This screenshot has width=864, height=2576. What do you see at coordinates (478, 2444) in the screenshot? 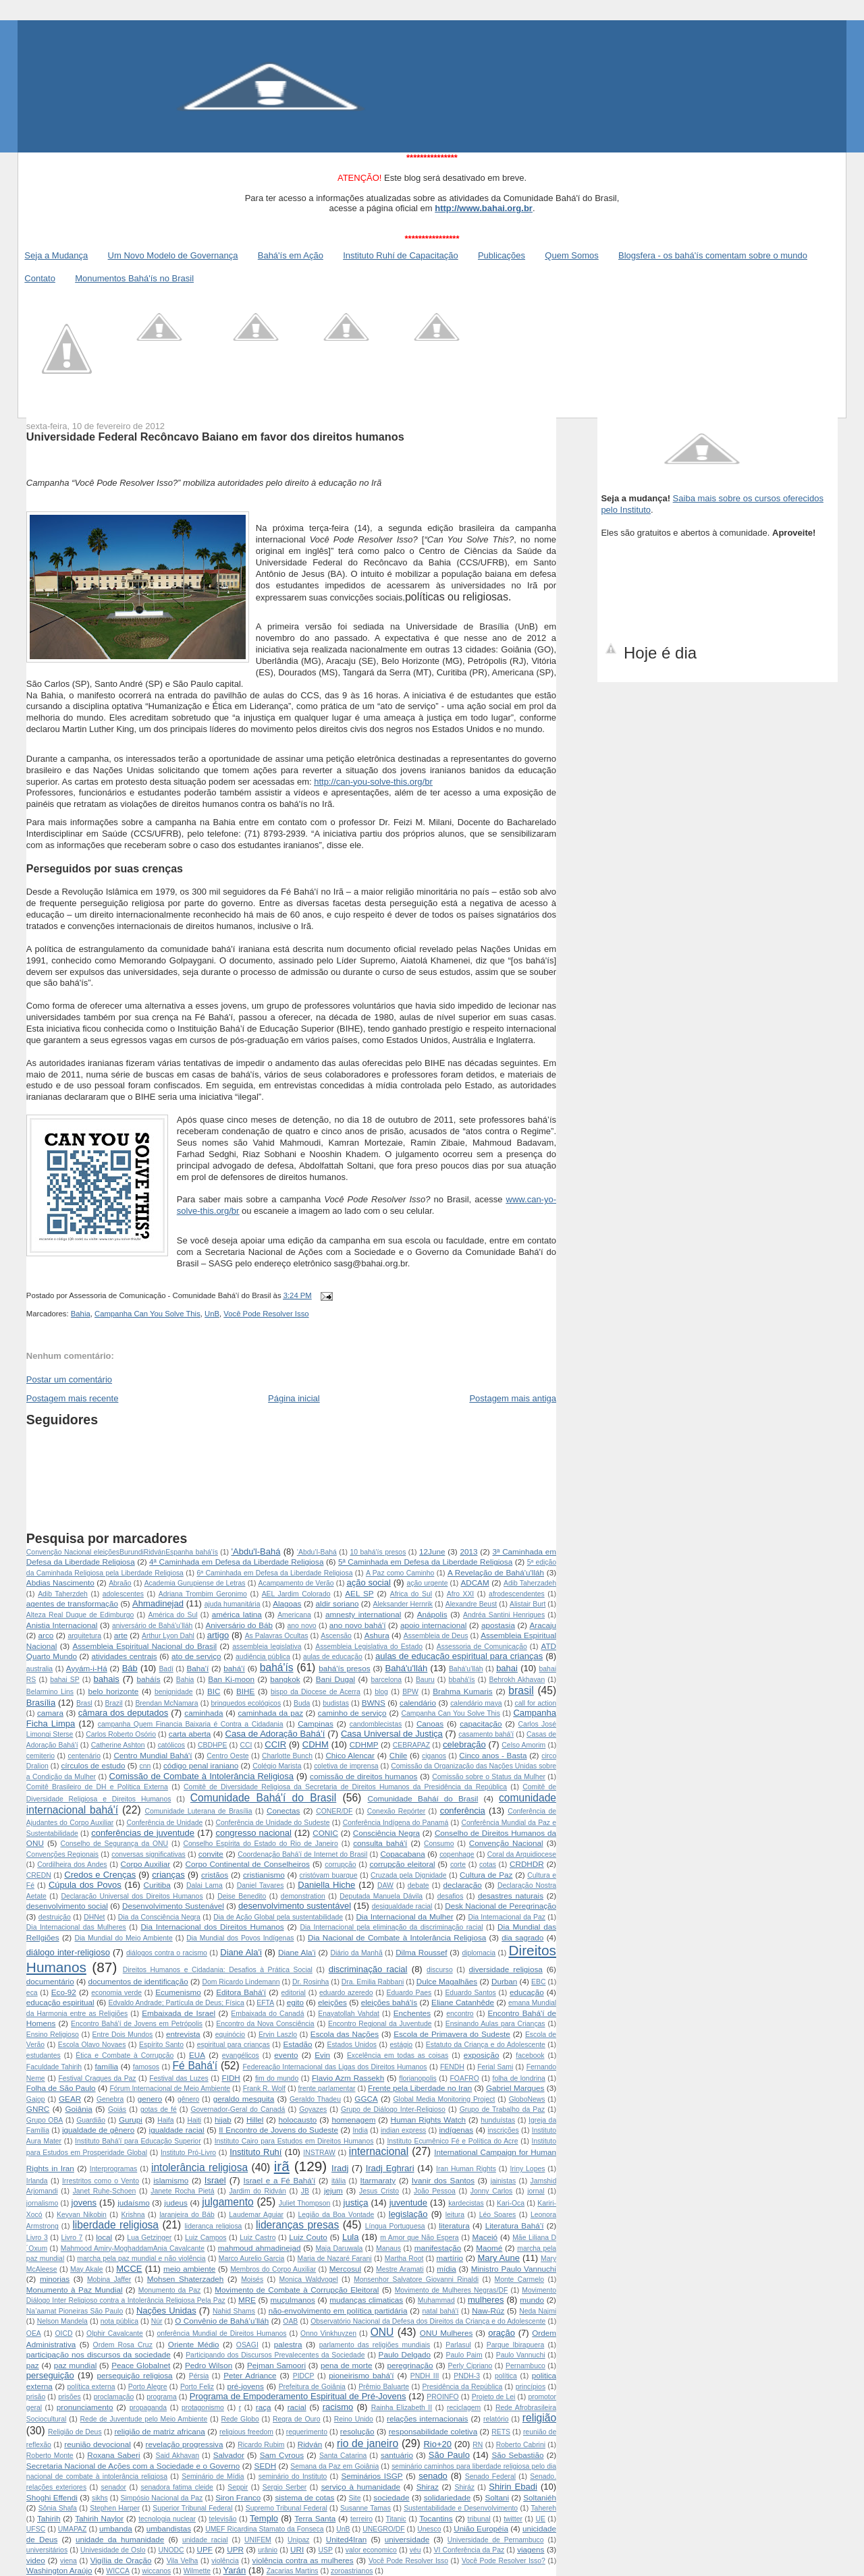
I see `RN` at bounding box center [478, 2444].